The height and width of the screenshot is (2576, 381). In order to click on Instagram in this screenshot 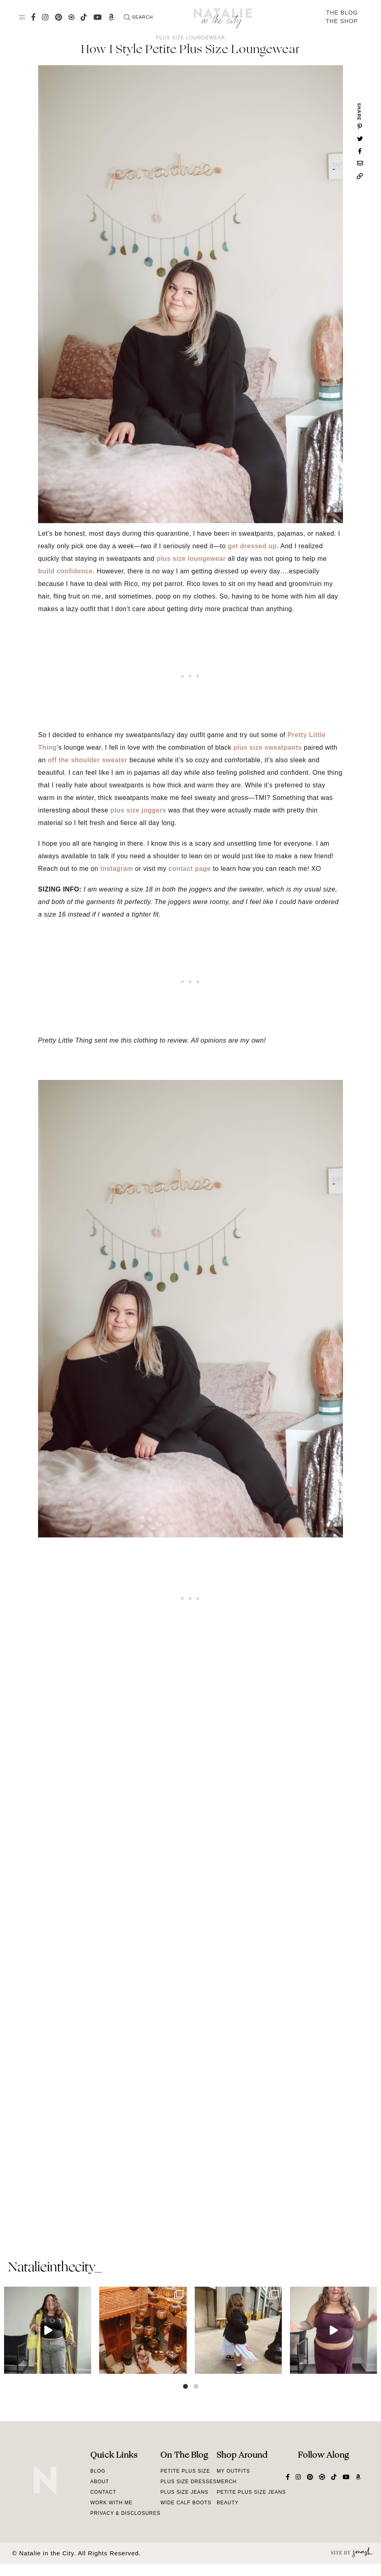, I will do `click(116, 868)`.